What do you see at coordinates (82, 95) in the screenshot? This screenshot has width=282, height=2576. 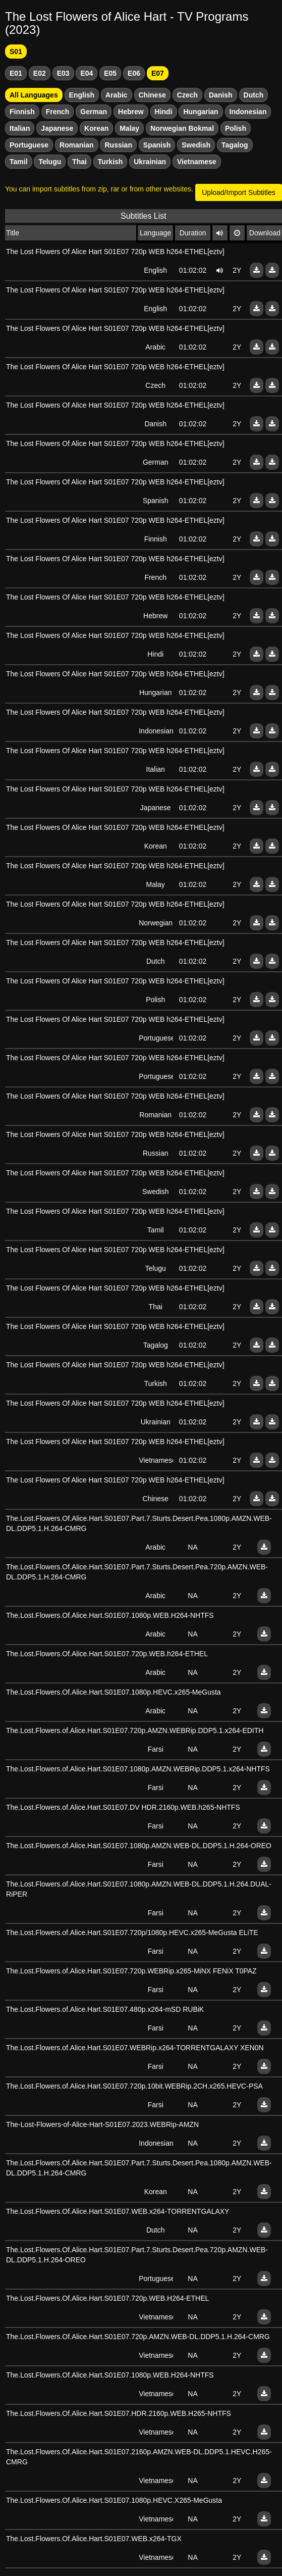 I see `English` at bounding box center [82, 95].